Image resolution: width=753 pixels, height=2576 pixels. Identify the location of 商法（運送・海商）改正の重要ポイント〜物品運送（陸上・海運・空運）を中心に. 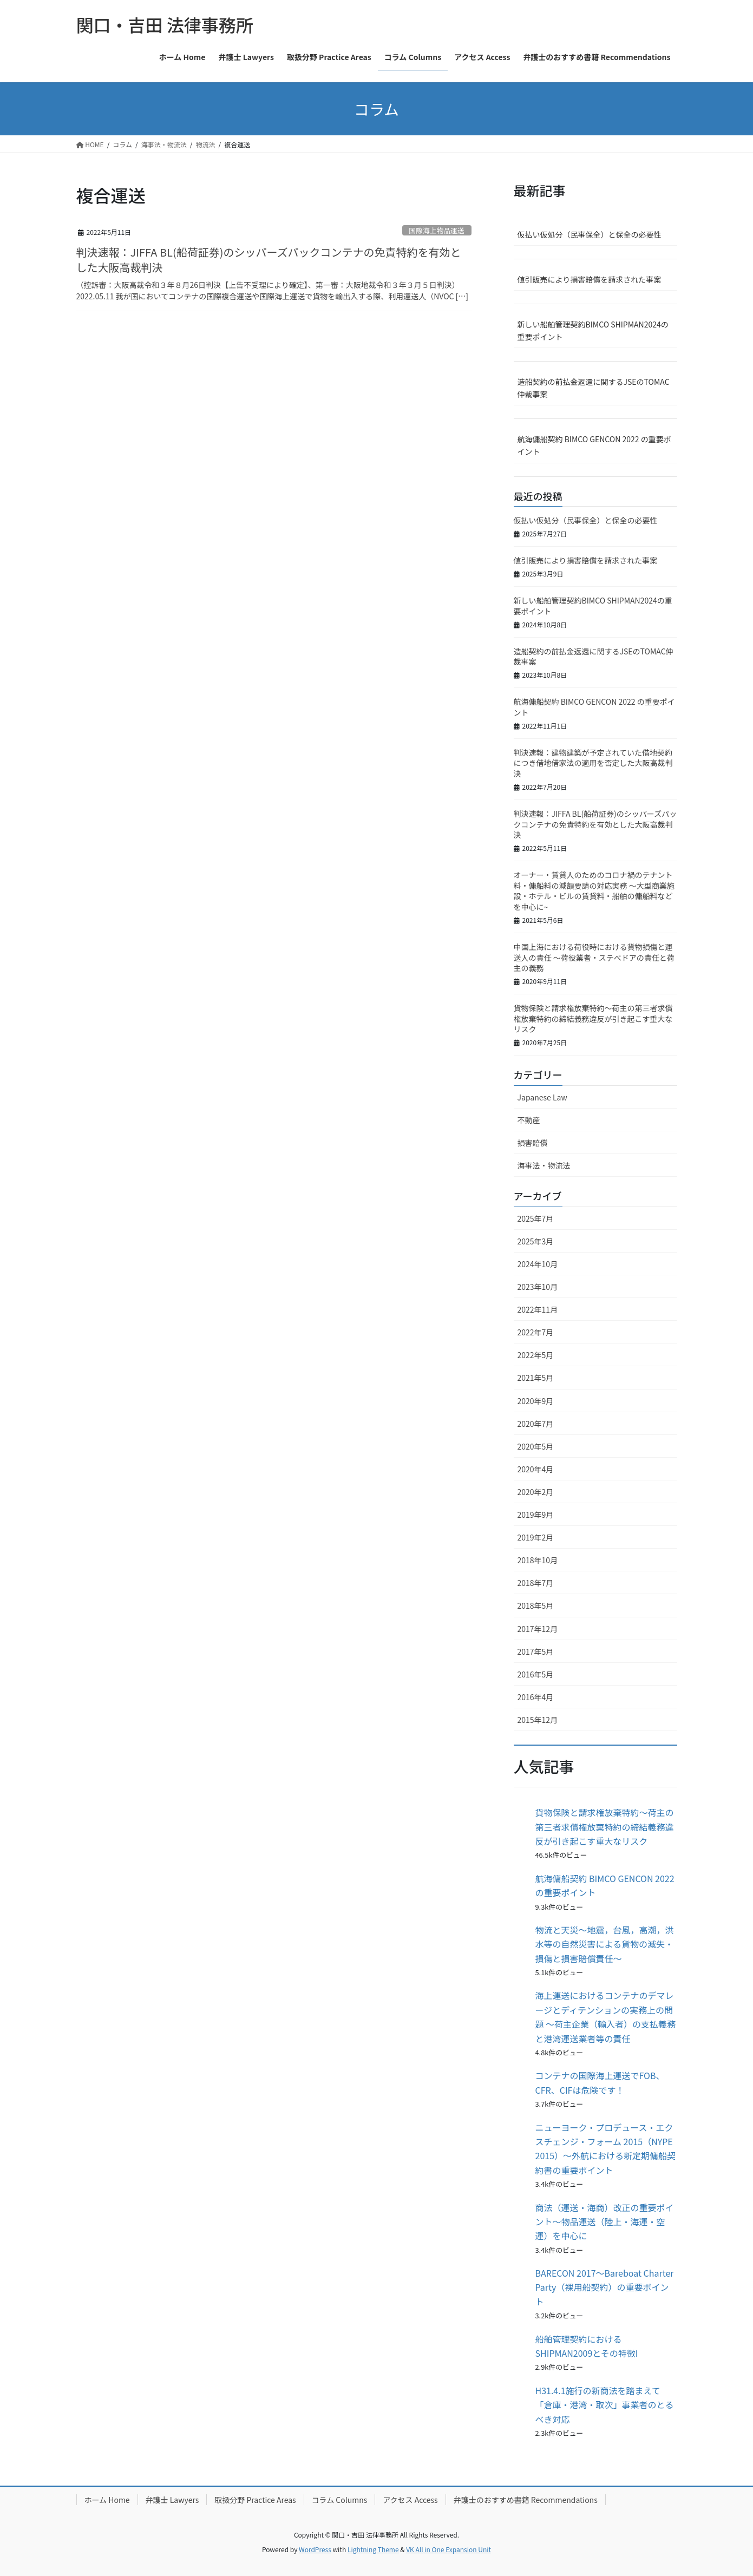
(604, 2222).